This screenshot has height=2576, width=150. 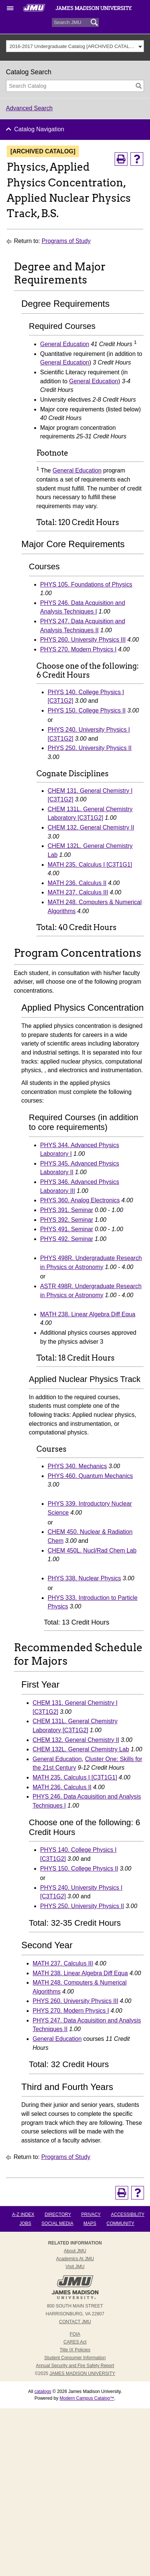 I want to click on A-Z Index, so click(x=23, y=2214).